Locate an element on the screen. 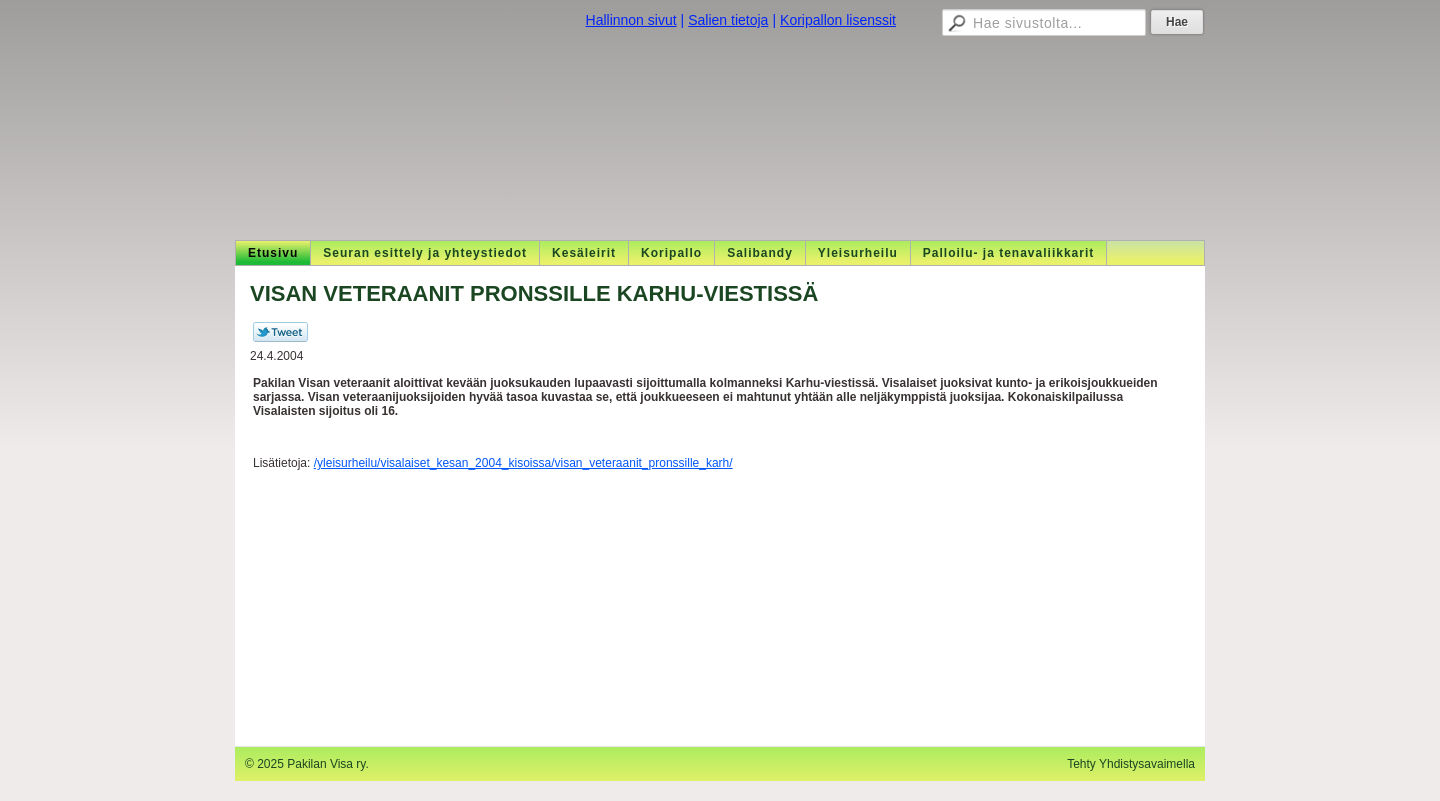 The width and height of the screenshot is (1440, 801). Tehty Yhdistysavaimella is located at coordinates (1131, 764).